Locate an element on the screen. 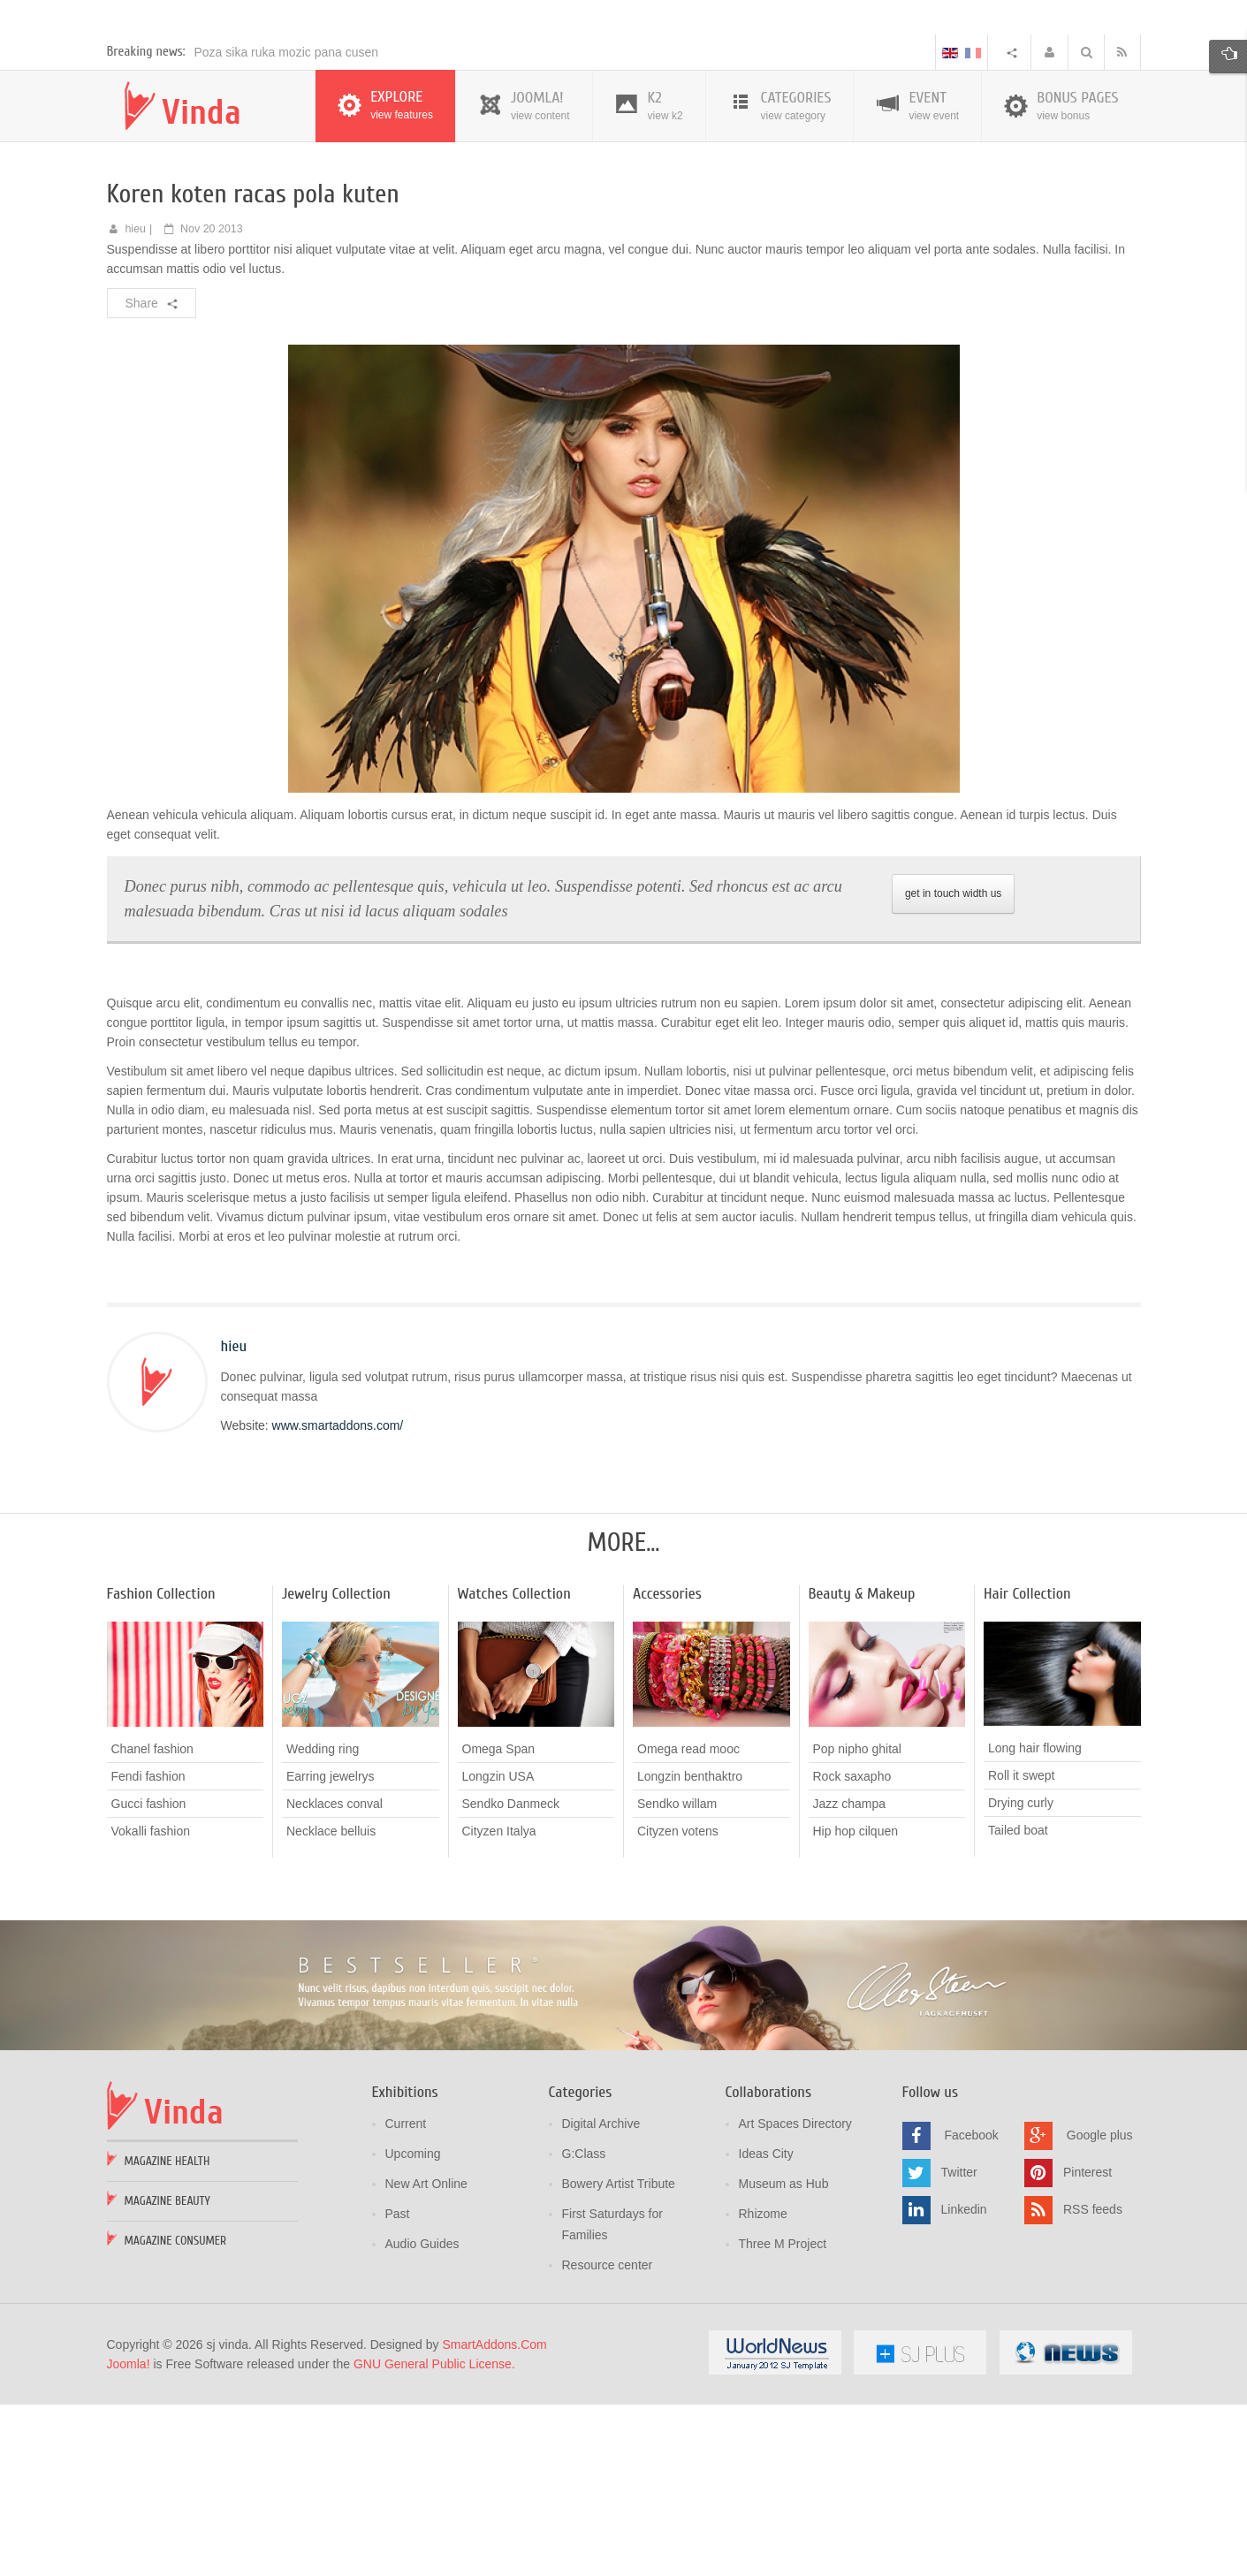 This screenshot has height=2576, width=1247. Magazine Beauty is located at coordinates (167, 2374).